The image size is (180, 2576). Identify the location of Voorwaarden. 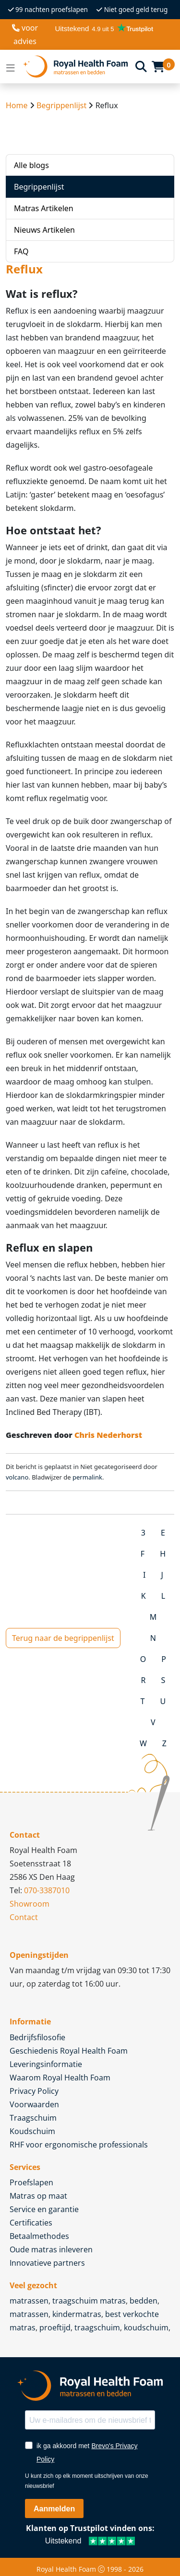
(34, 2104).